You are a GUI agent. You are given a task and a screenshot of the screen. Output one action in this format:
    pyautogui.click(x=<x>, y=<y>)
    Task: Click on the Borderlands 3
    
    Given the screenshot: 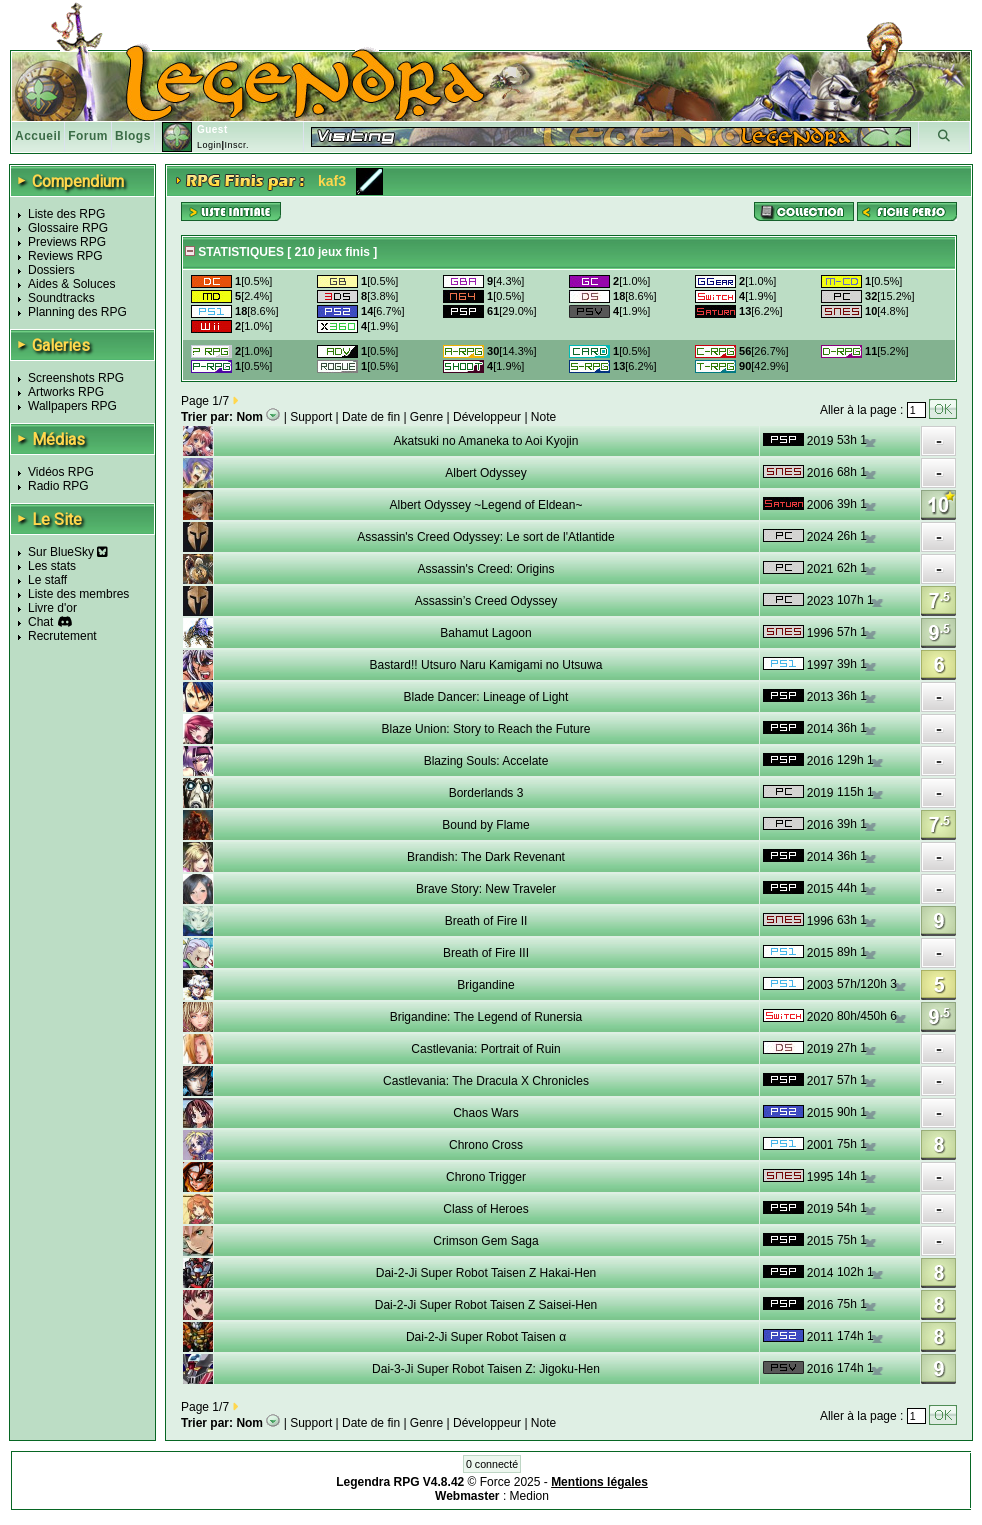 What is the action you would take?
    pyautogui.click(x=486, y=793)
    